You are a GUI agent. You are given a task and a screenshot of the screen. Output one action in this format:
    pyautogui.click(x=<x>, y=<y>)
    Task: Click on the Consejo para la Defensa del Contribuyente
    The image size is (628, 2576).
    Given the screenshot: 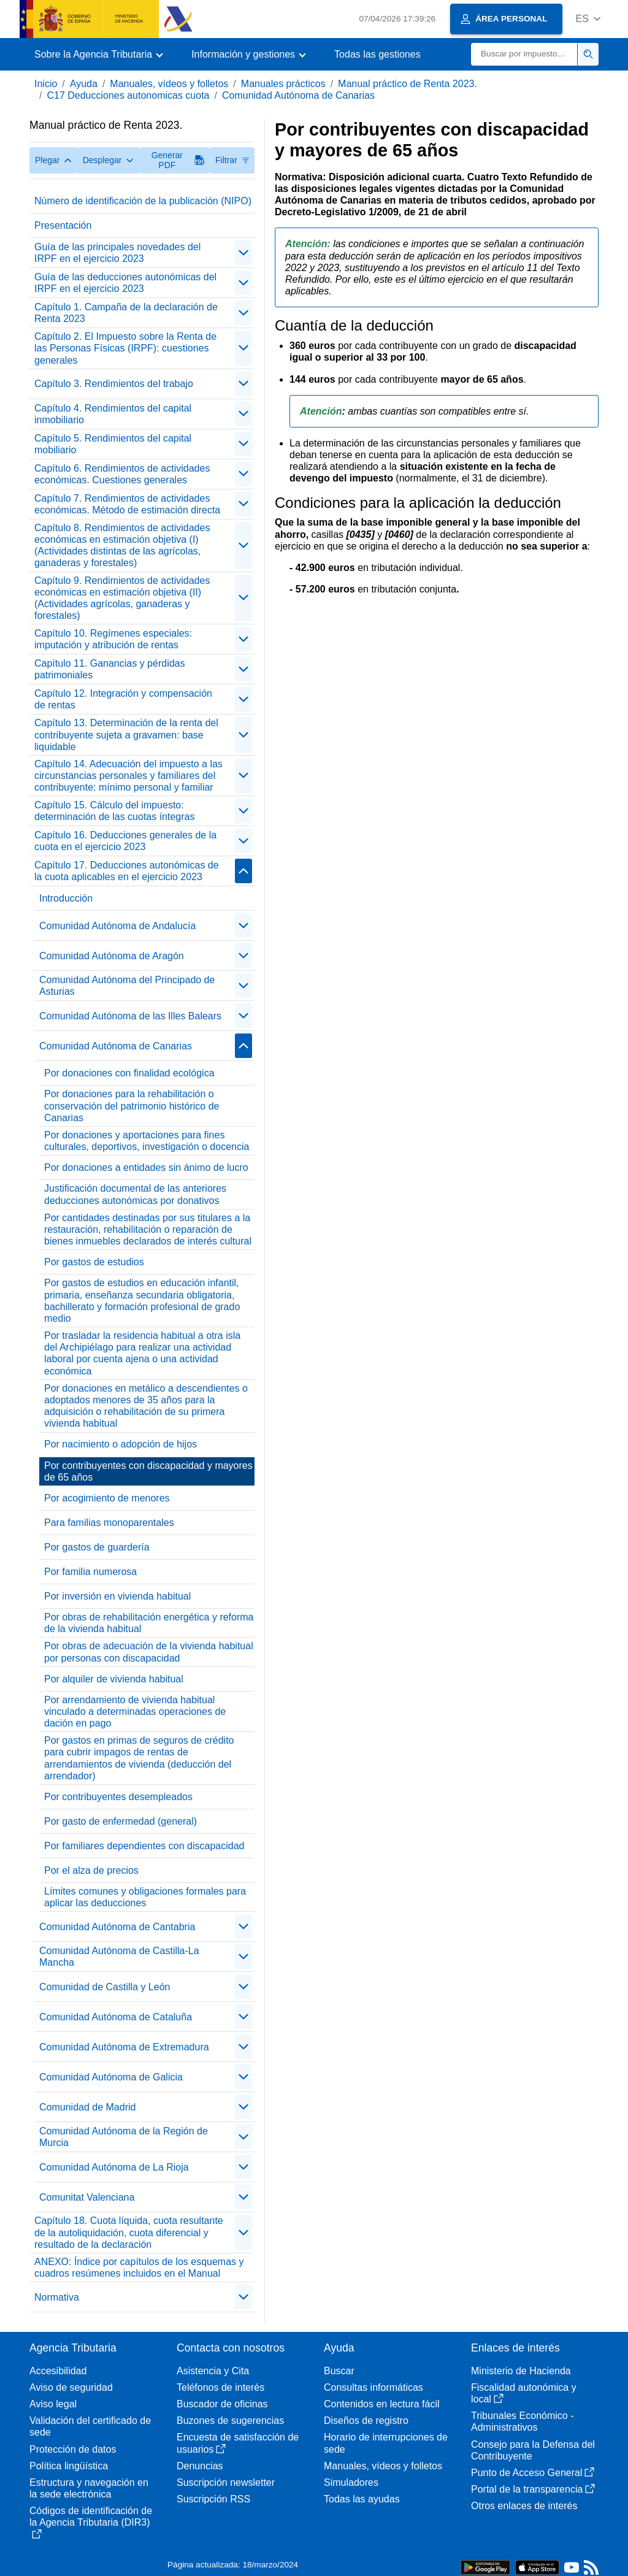 What is the action you would take?
    pyautogui.click(x=533, y=2450)
    